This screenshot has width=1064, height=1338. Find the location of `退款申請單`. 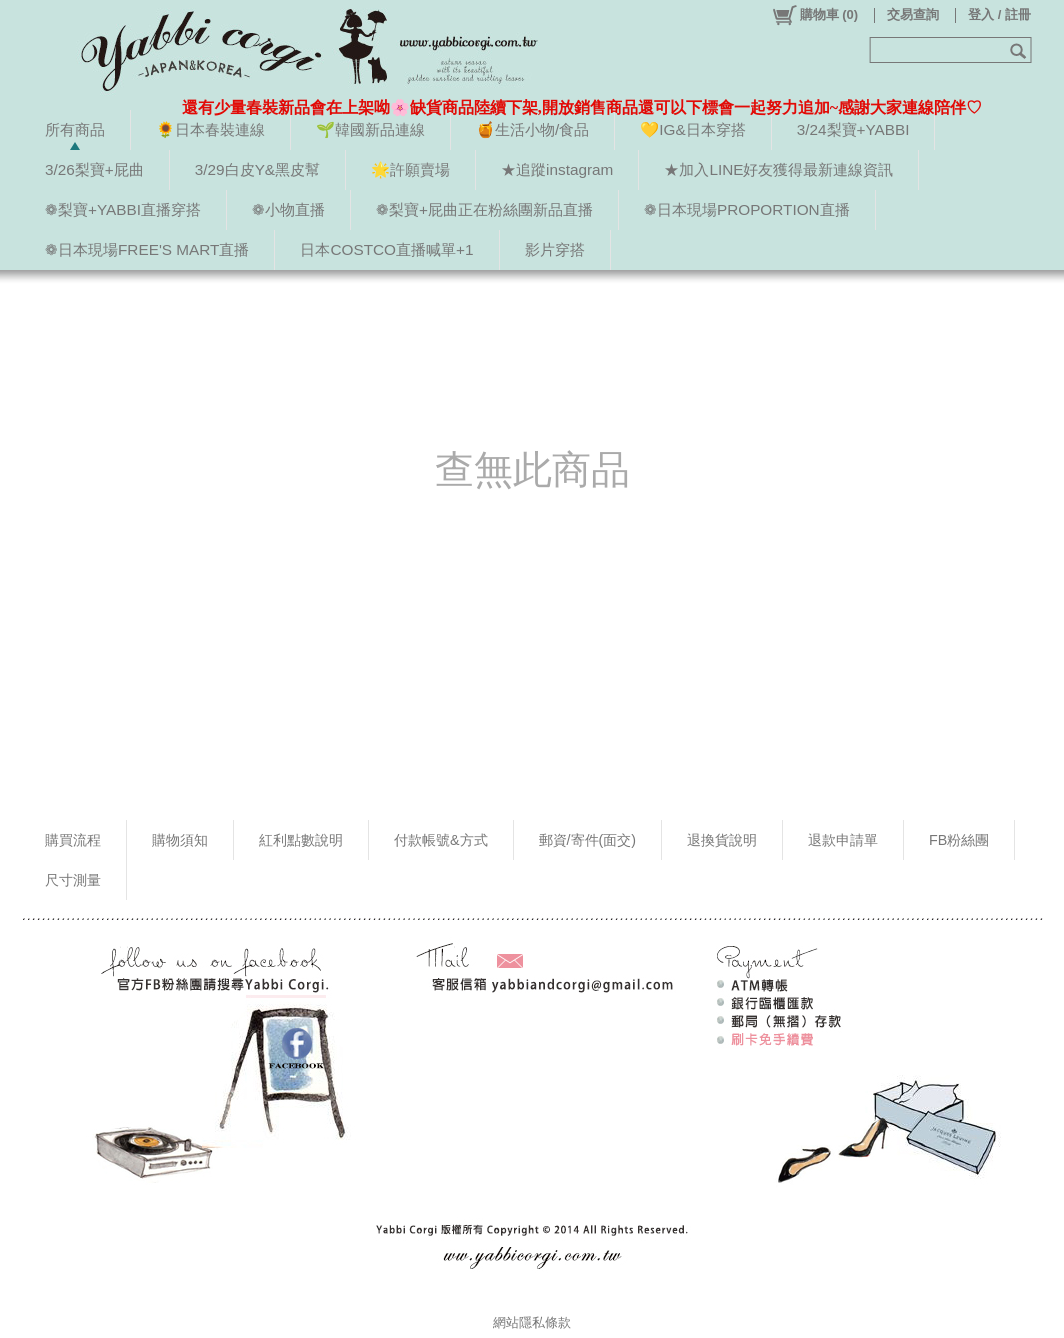

退款申請單 is located at coordinates (843, 840).